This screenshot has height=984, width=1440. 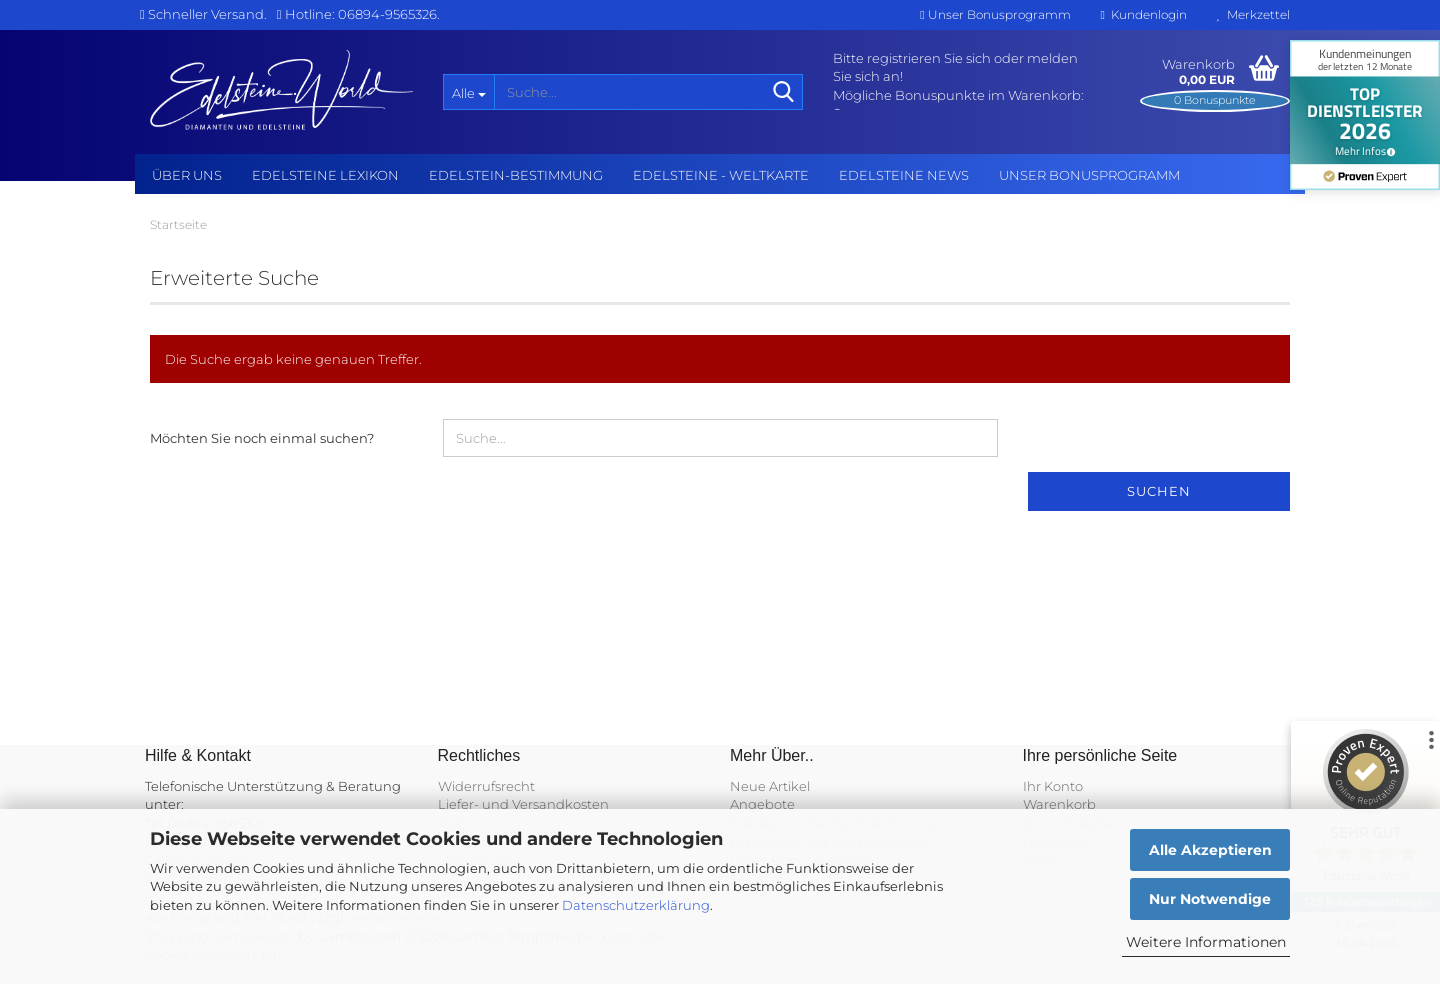 What do you see at coordinates (770, 786) in the screenshot?
I see `Neue Artikel` at bounding box center [770, 786].